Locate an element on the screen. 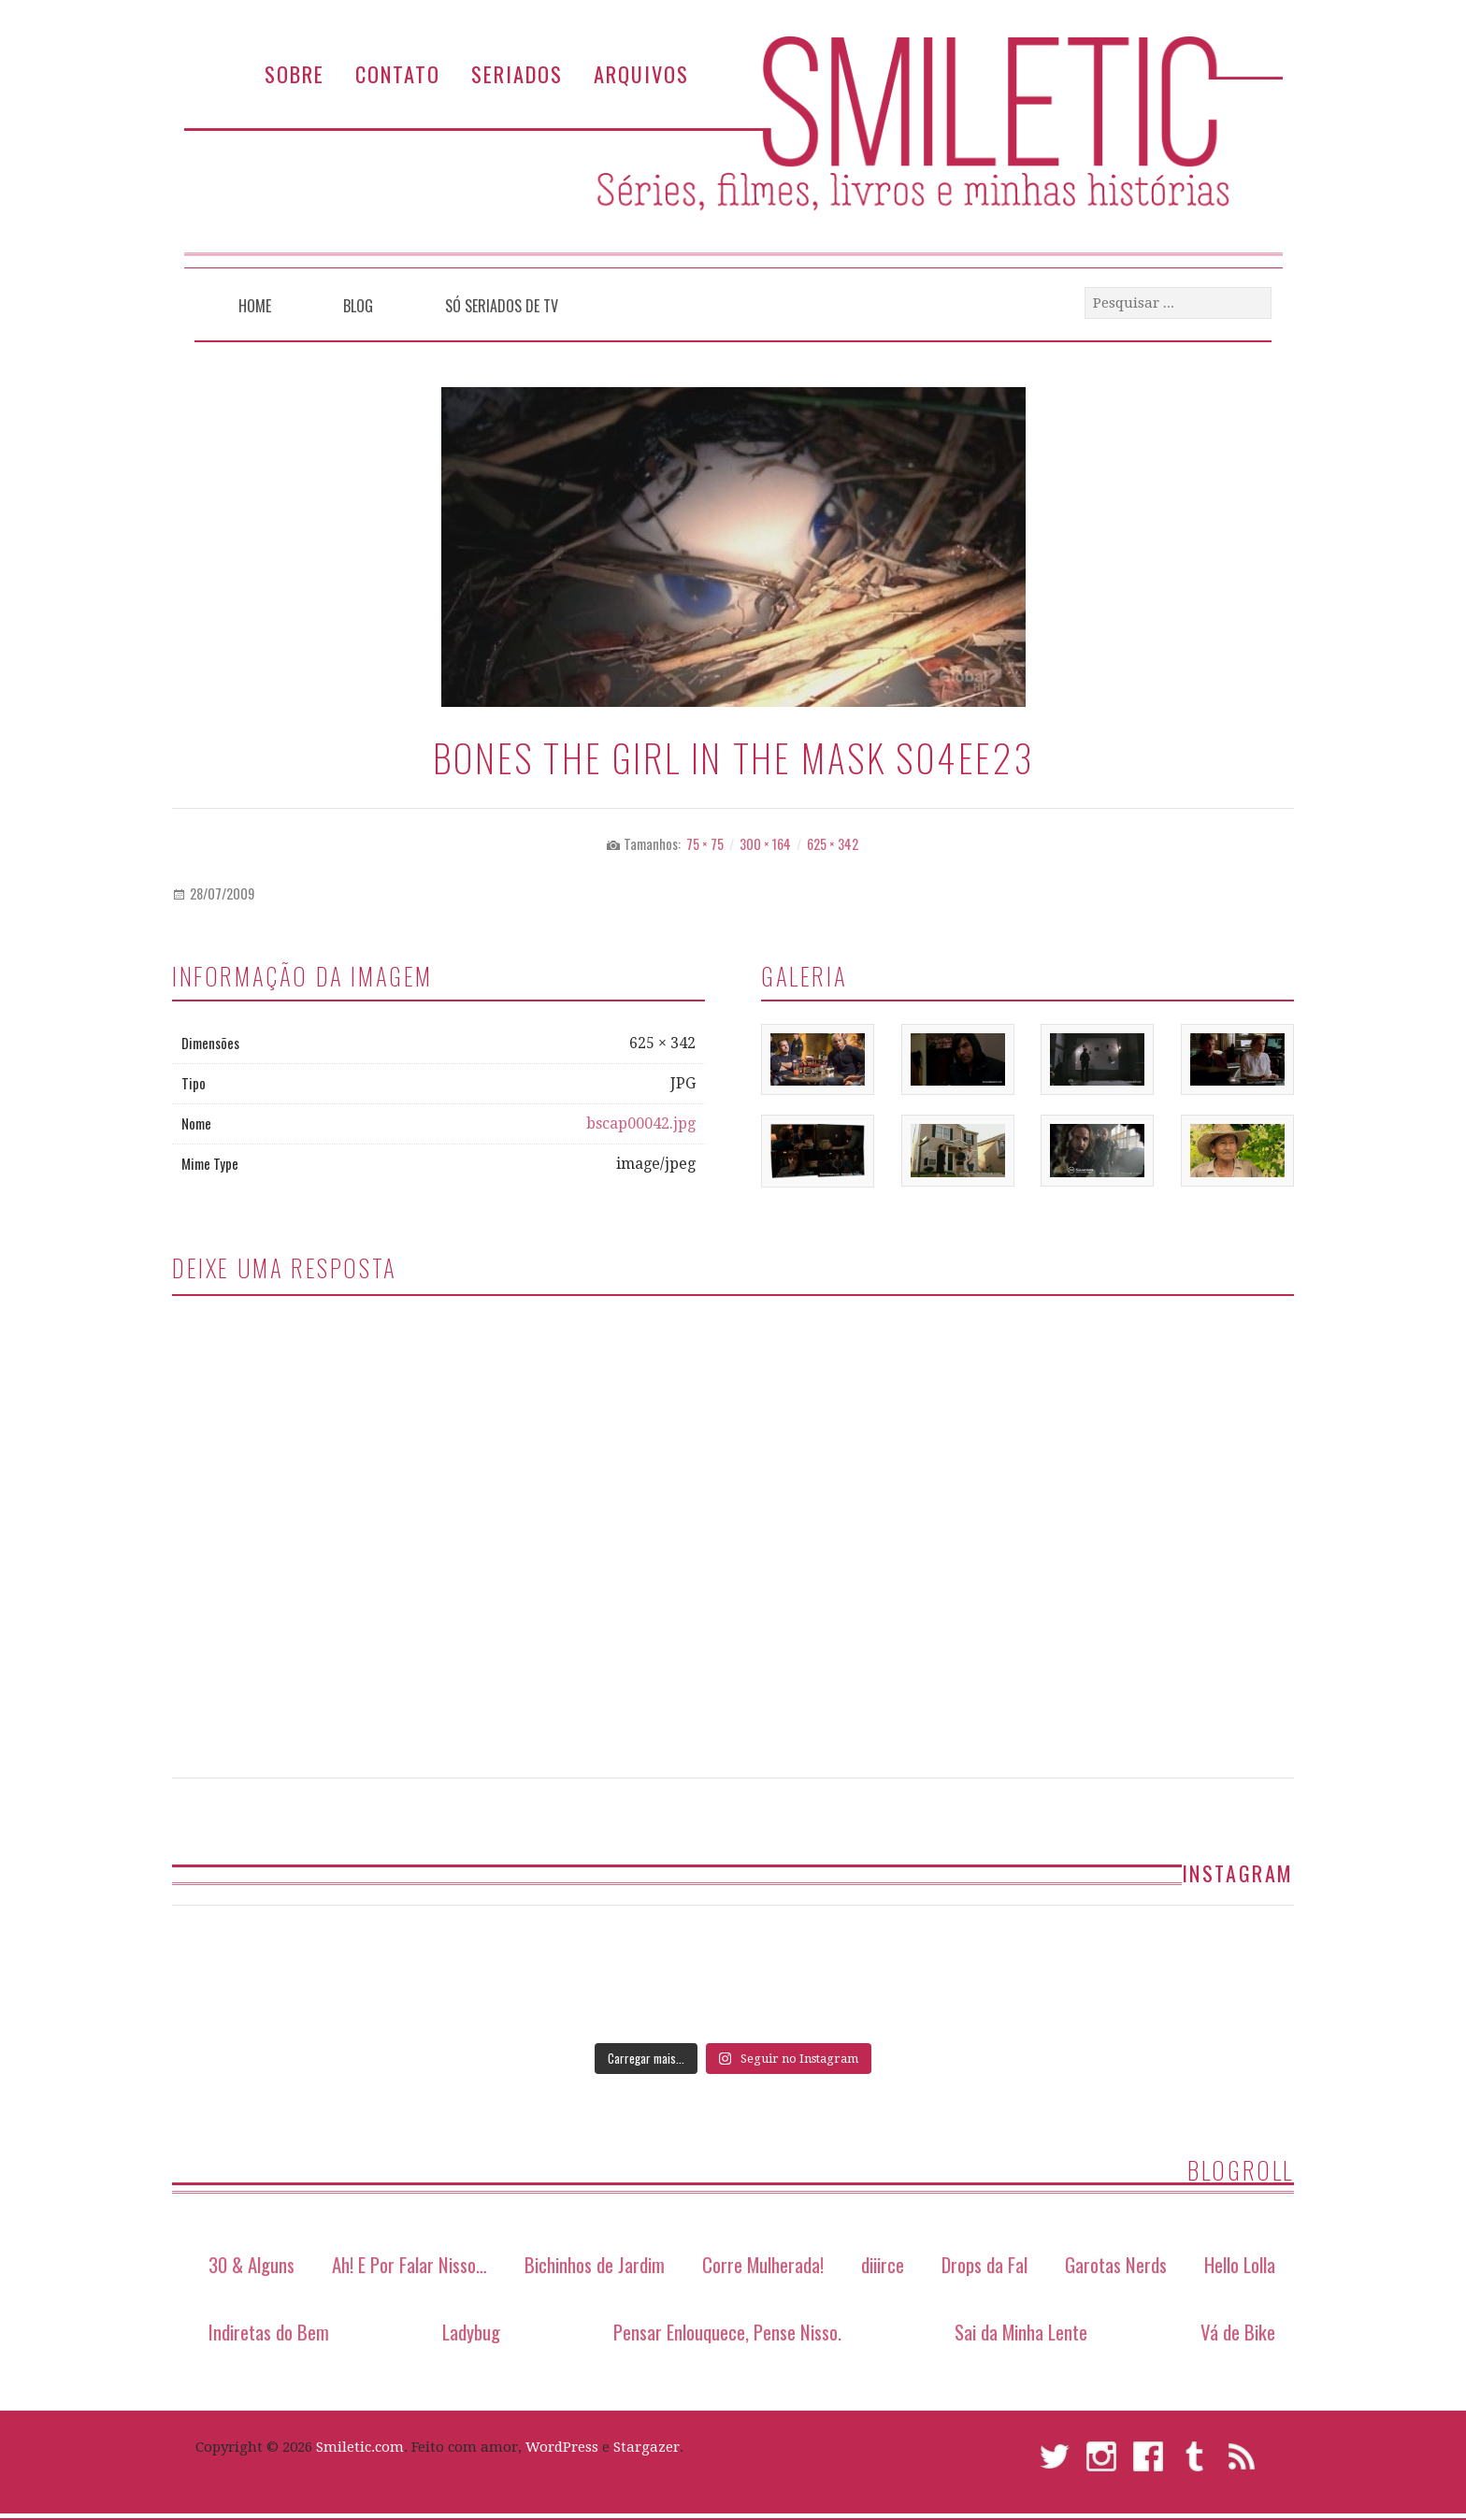 The height and width of the screenshot is (2520, 1466). Home is located at coordinates (254, 306).